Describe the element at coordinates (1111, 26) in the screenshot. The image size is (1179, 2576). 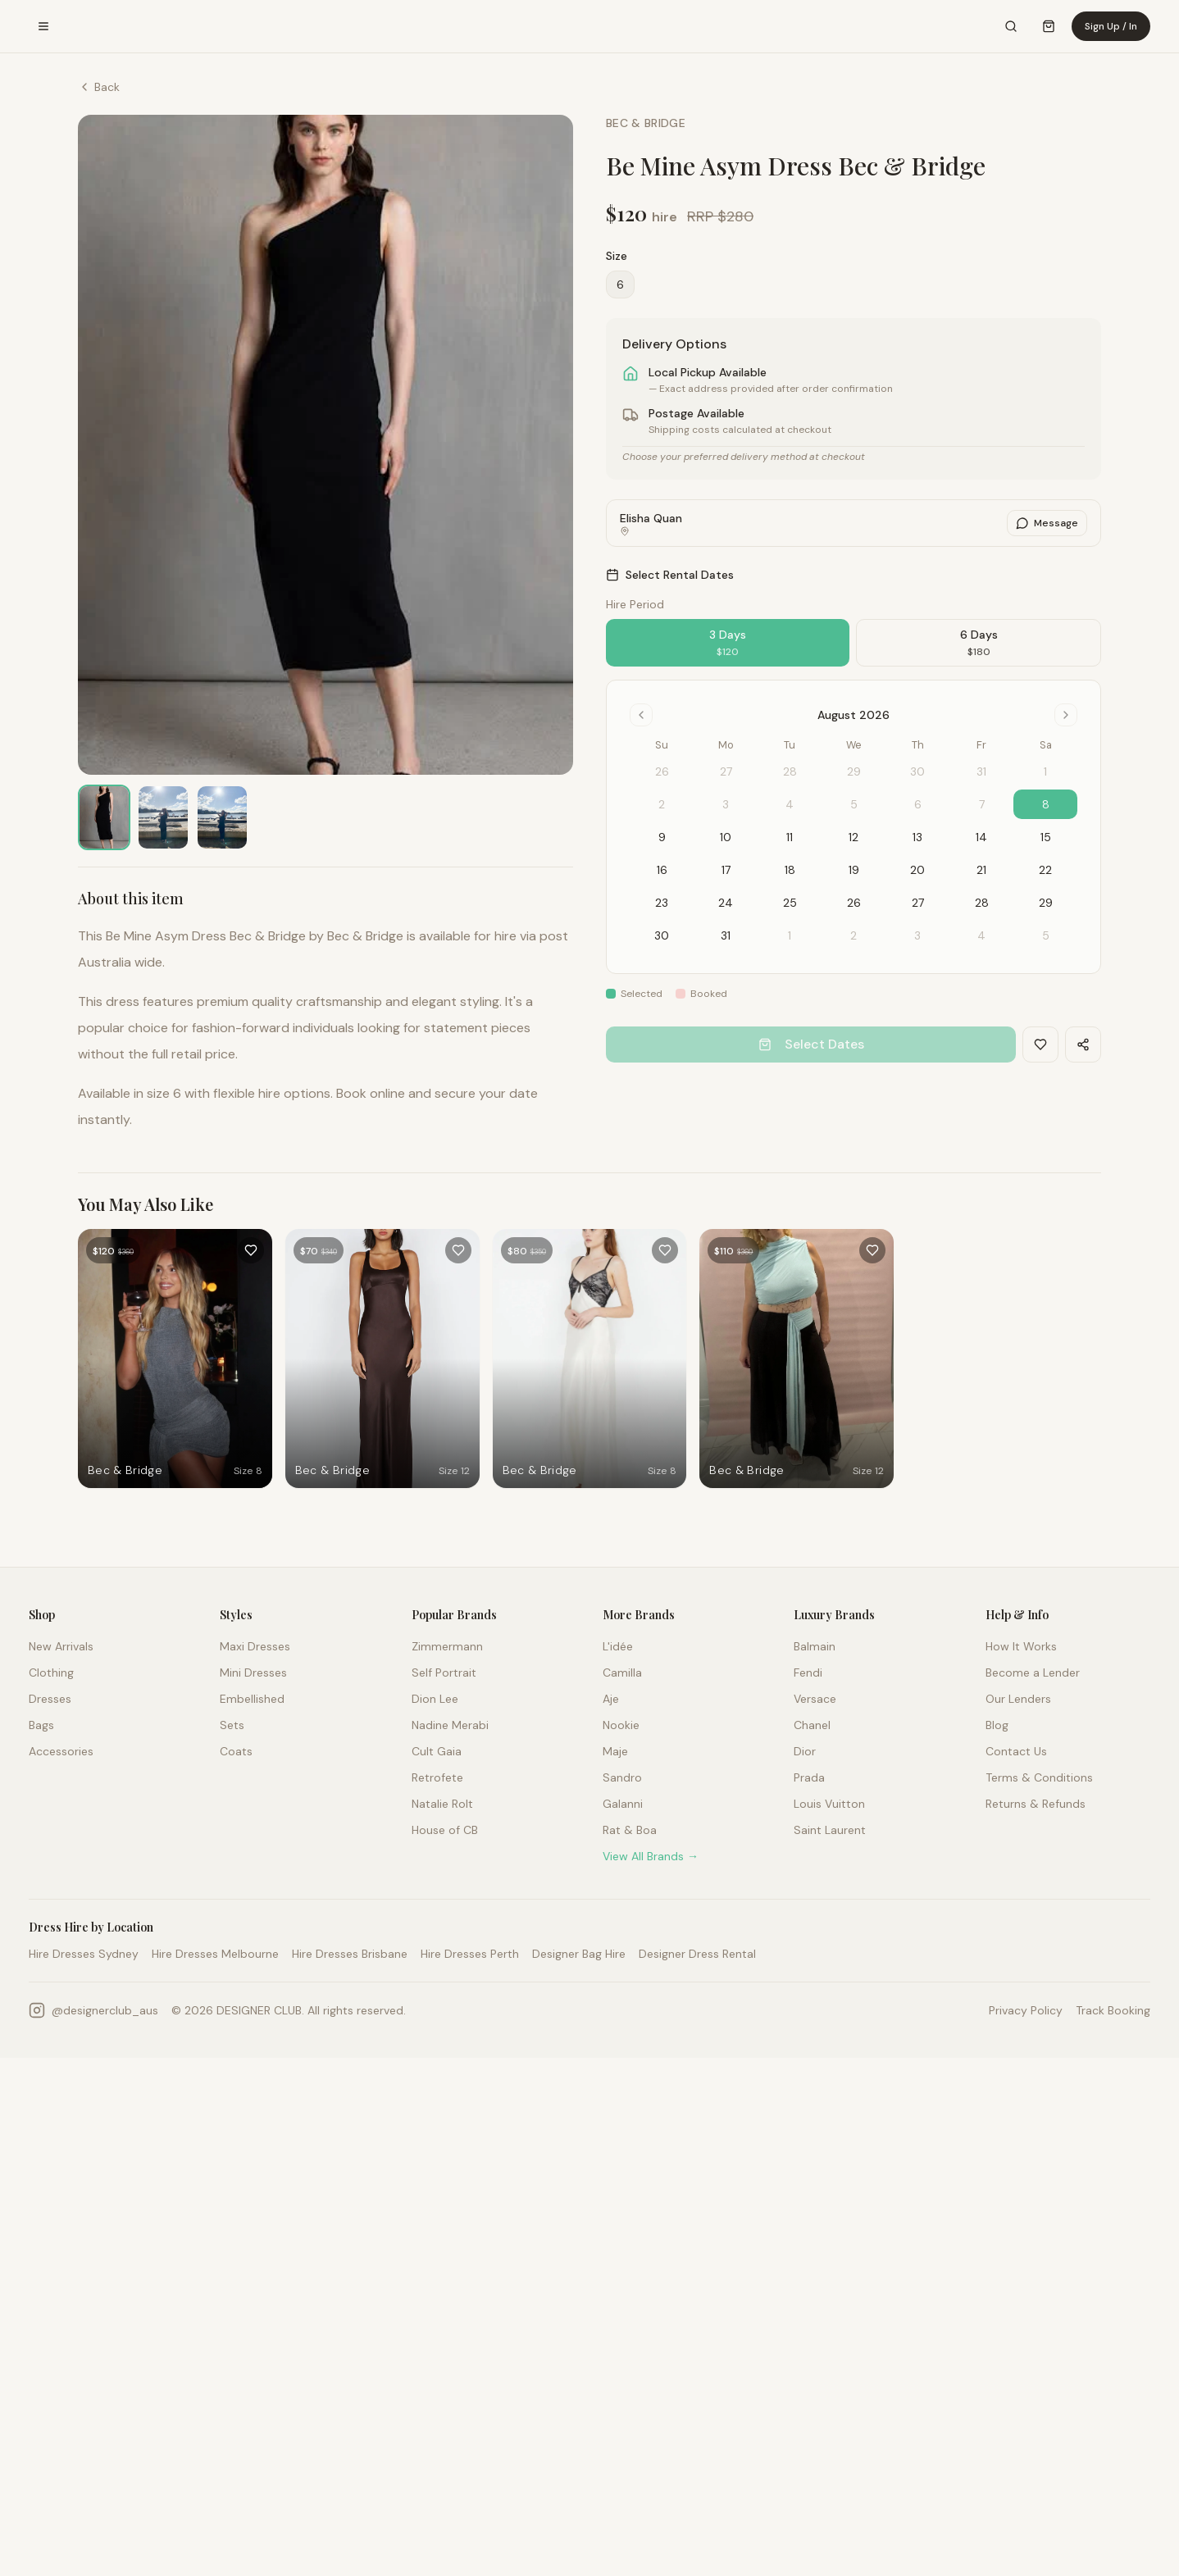
I see `Sign Up / In` at that location.